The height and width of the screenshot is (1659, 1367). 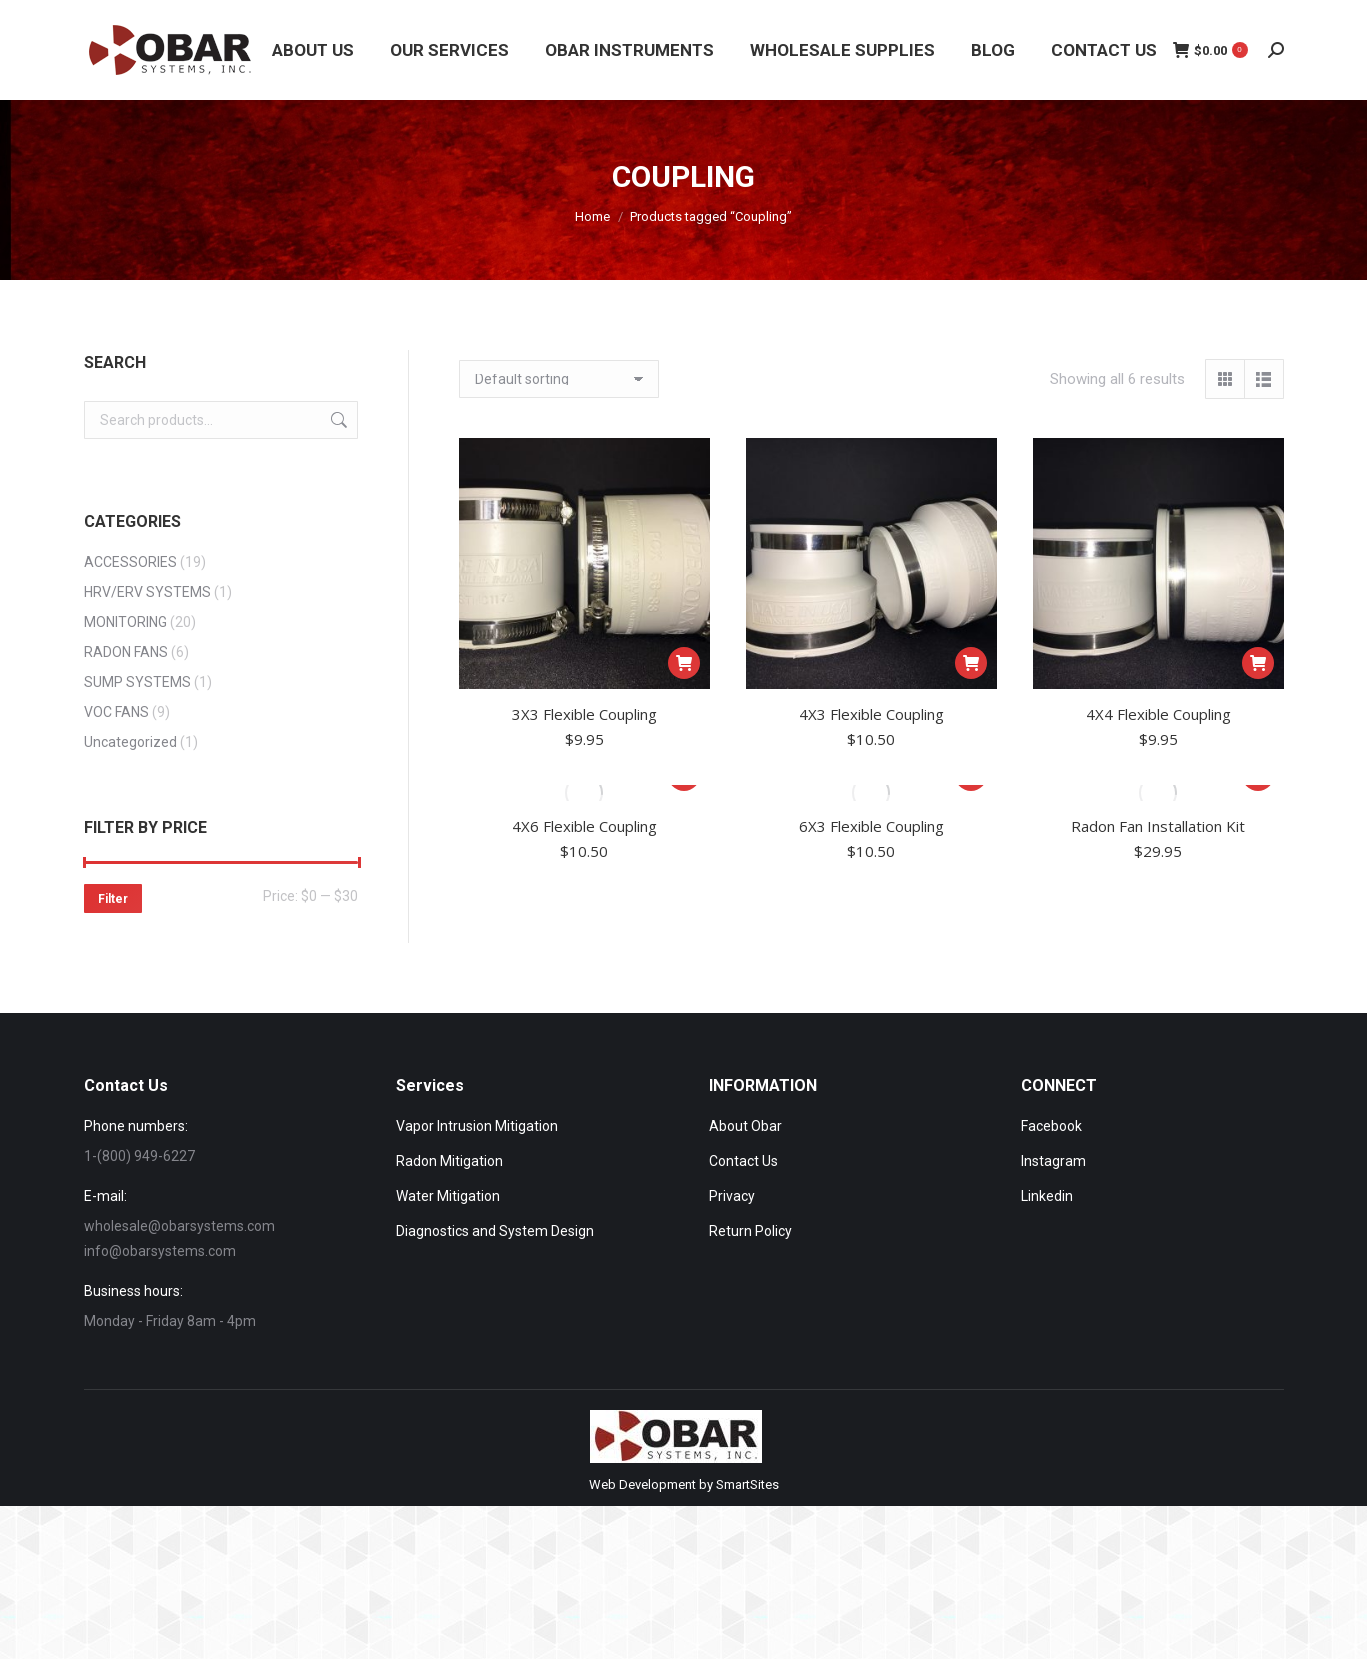 I want to click on 3X3 Flexible Coupling, so click(x=584, y=714).